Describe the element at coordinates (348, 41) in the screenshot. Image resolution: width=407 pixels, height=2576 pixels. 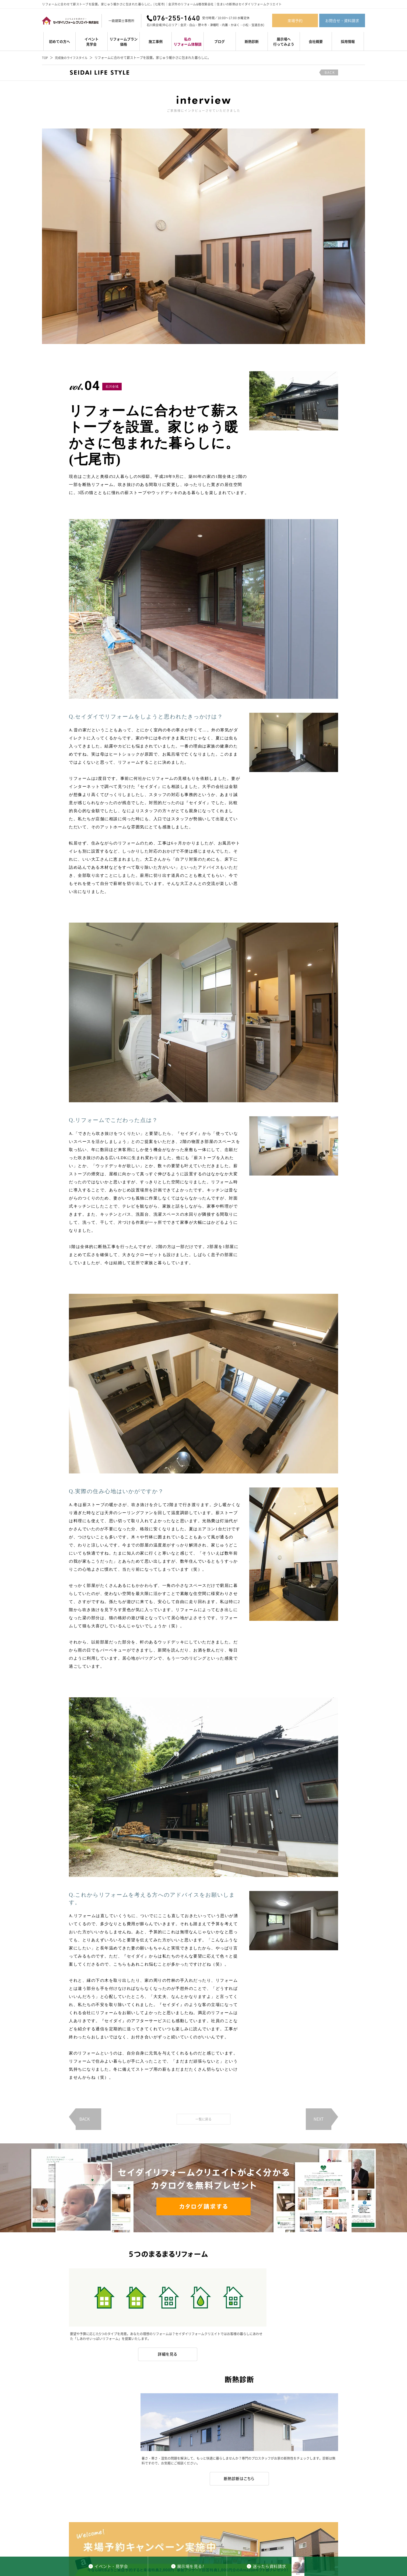
I see `採用情報` at that location.